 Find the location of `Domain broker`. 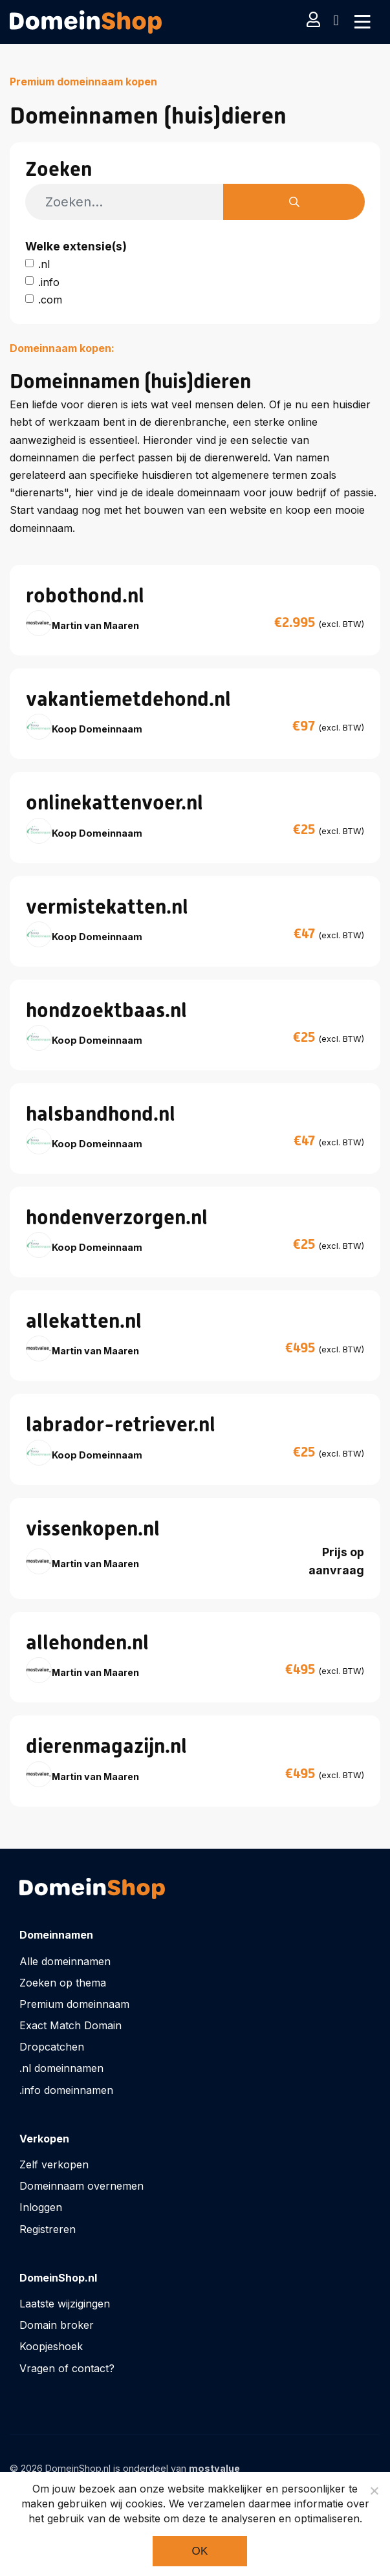

Domain broker is located at coordinates (56, 2324).